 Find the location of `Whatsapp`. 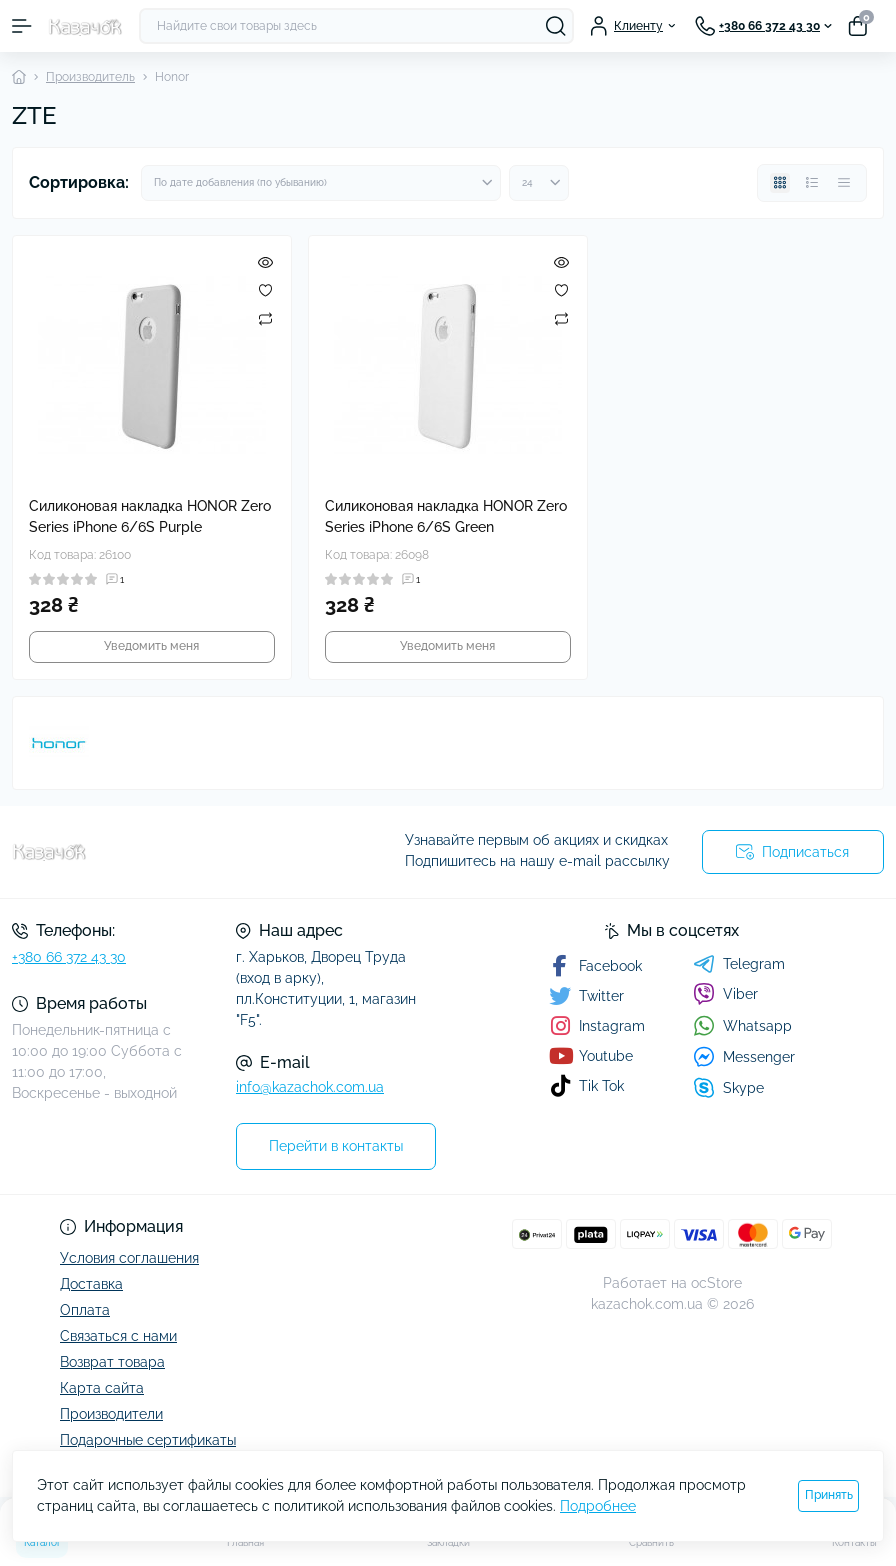

Whatsapp is located at coordinates (742, 1025).